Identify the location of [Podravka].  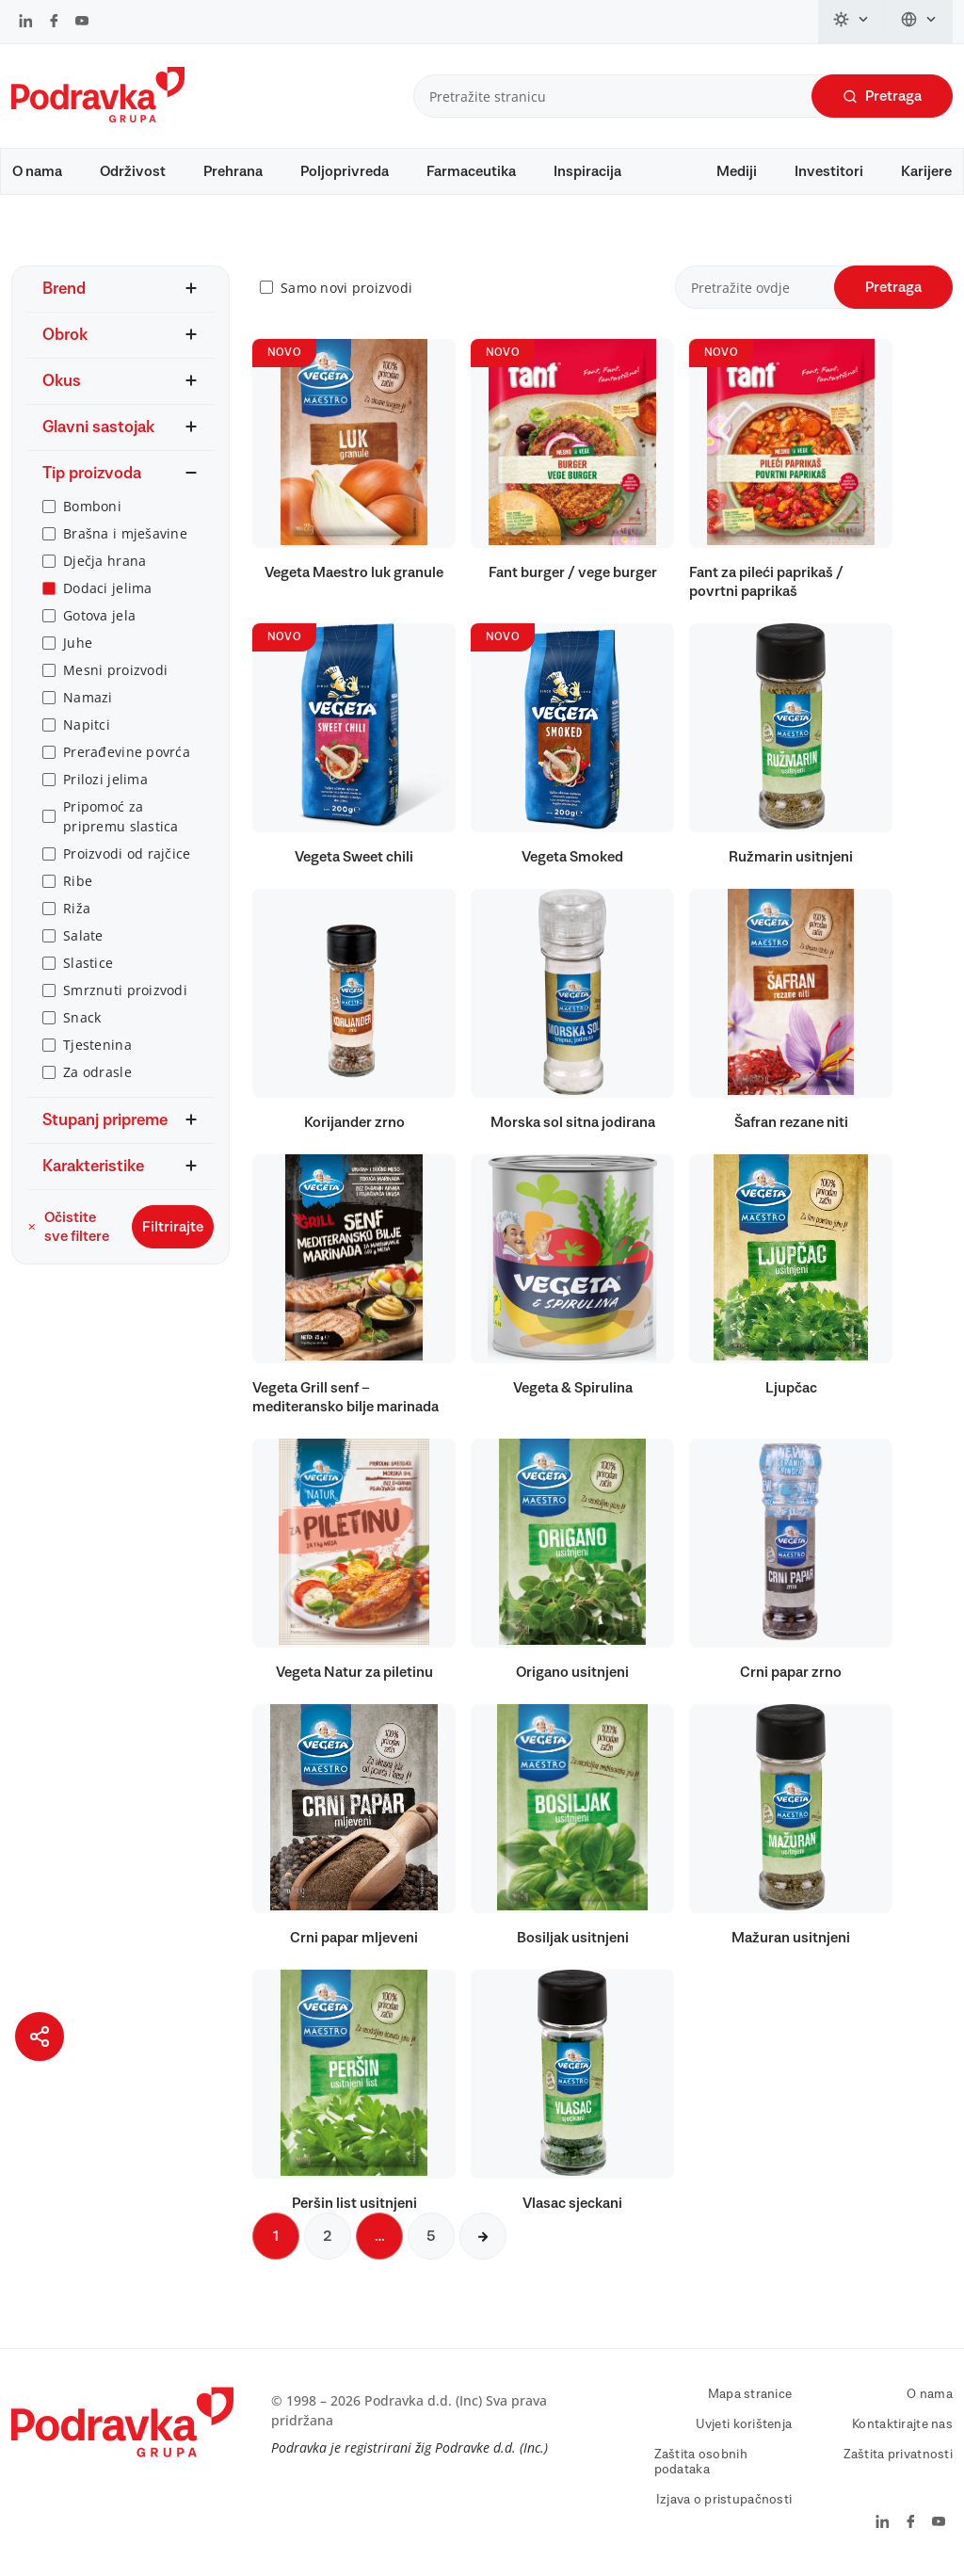
(98, 117).